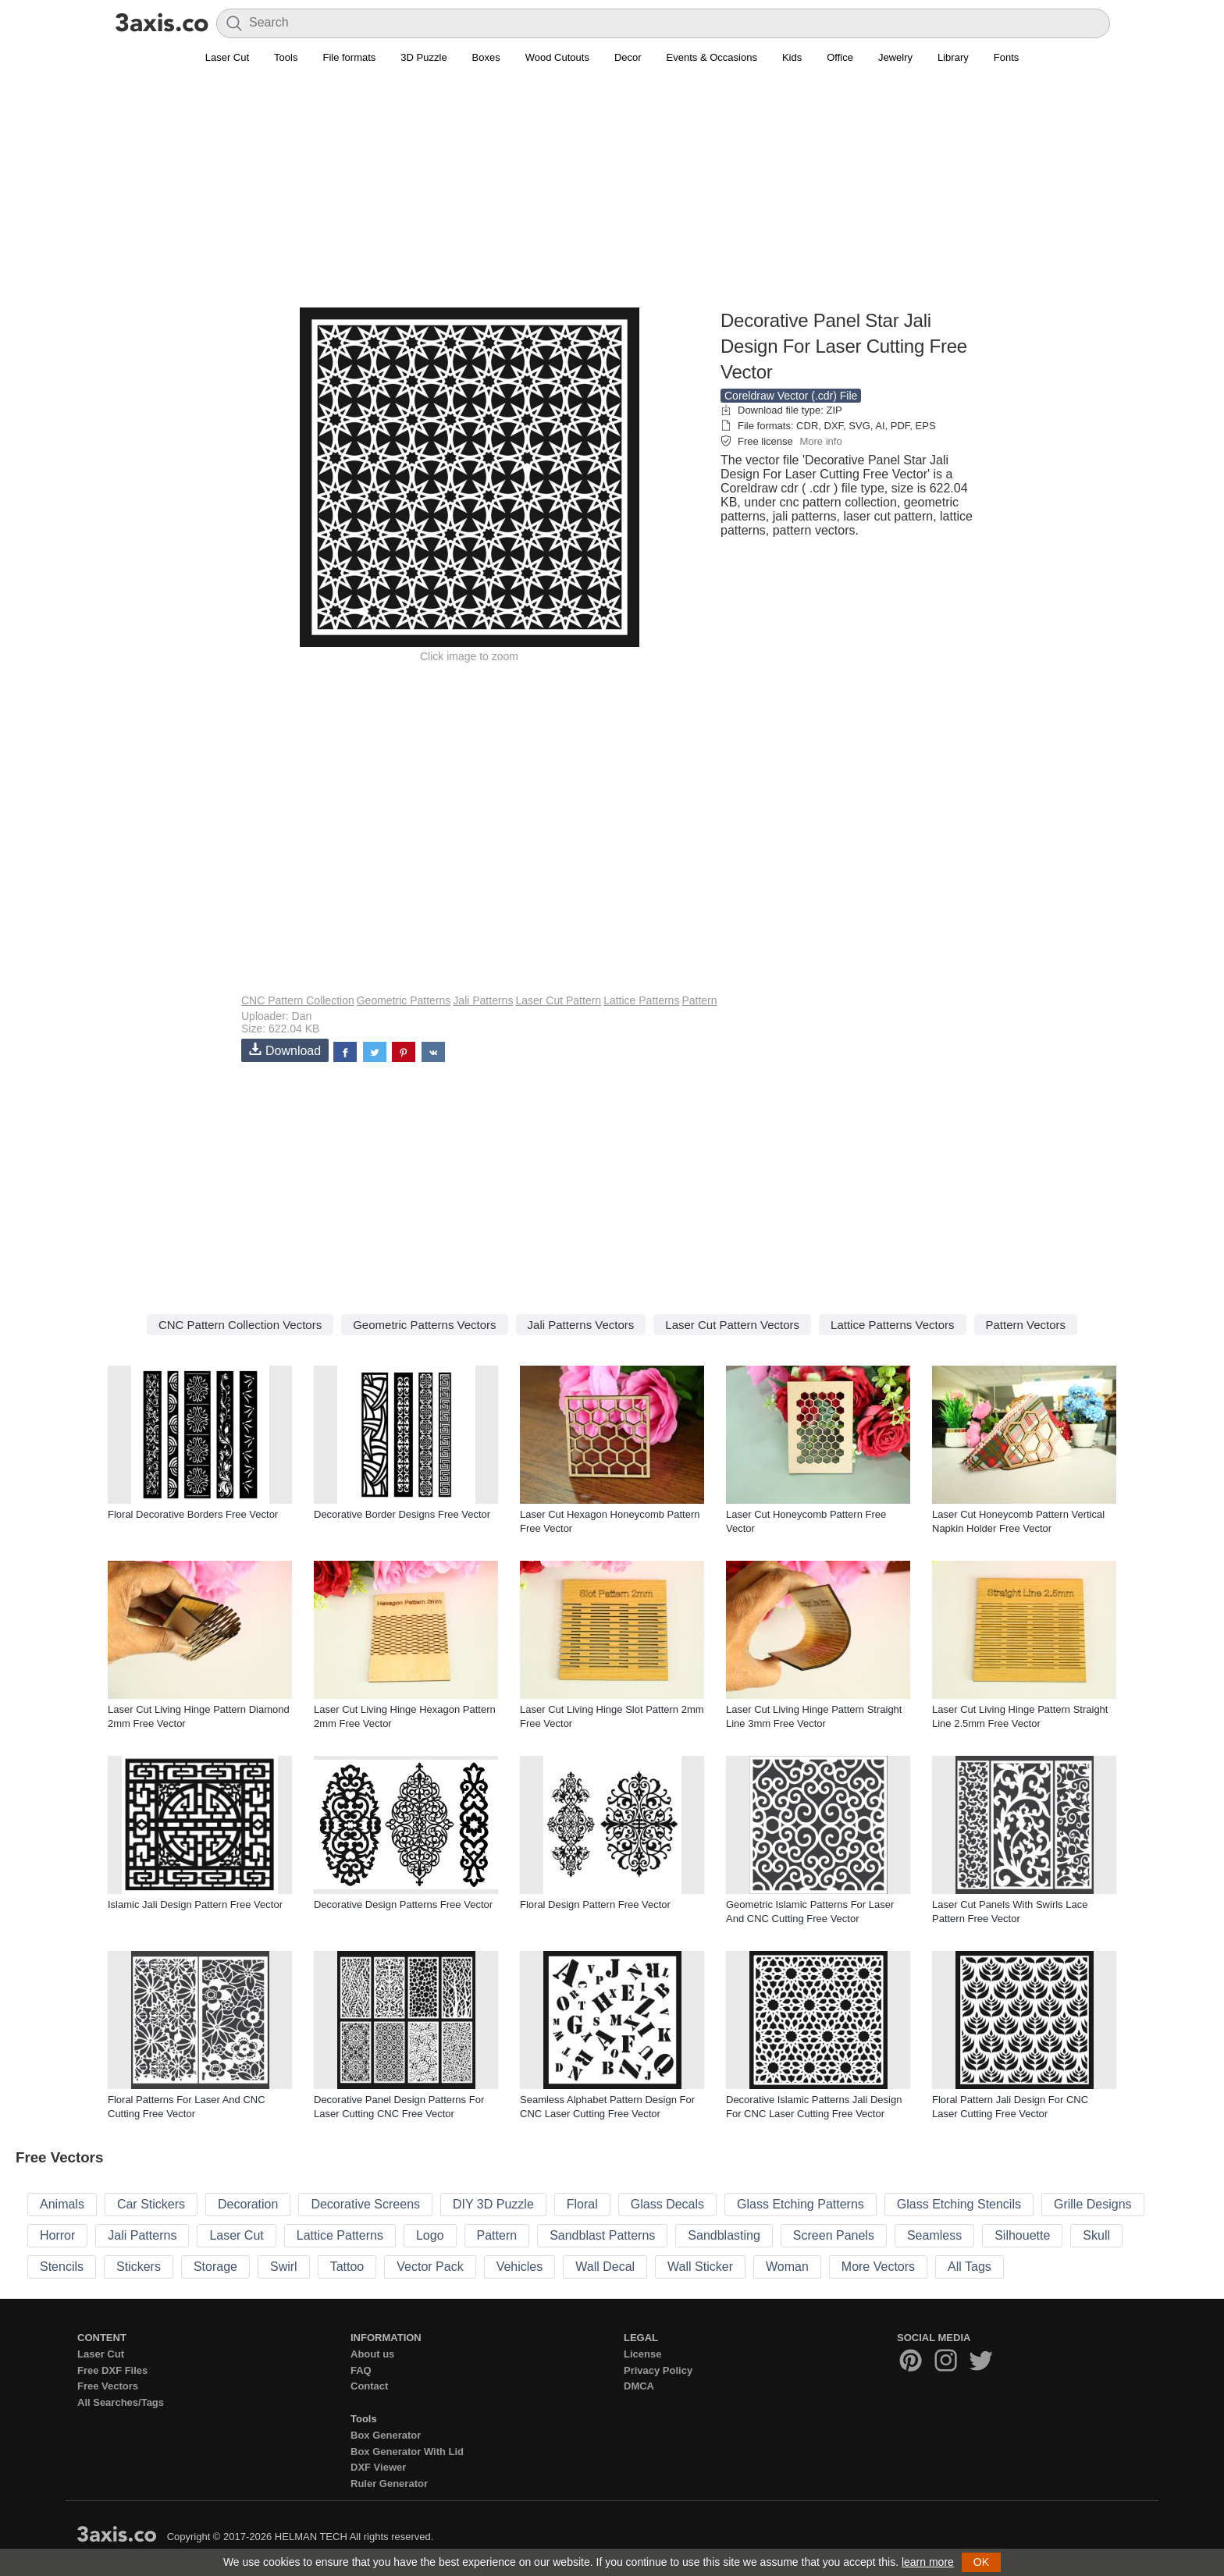  I want to click on OK [button], so click(981, 2562).